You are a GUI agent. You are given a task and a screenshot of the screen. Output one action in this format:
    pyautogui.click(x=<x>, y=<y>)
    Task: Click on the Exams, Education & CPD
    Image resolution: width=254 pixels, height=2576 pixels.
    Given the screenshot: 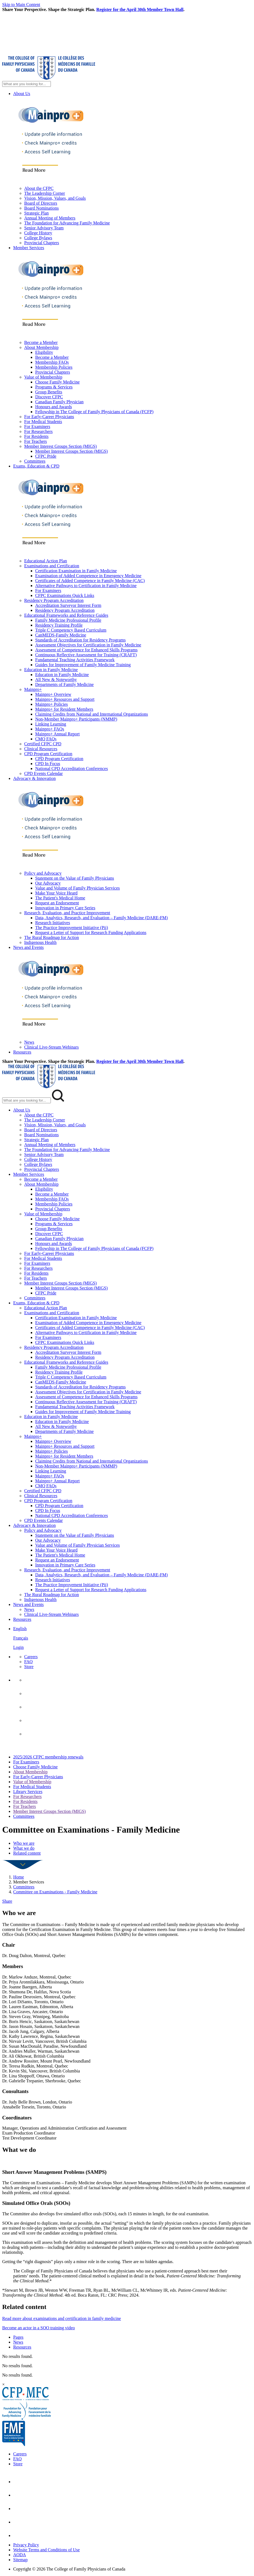 What is the action you would take?
    pyautogui.click(x=36, y=466)
    